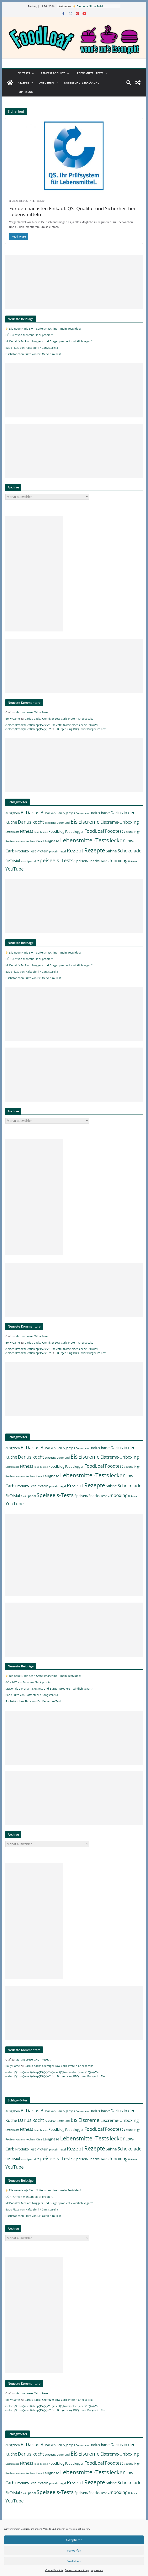 Image resolution: width=148 pixels, height=2576 pixels. Describe the element at coordinates (74, 2550) in the screenshot. I see `verwerfen` at that location.